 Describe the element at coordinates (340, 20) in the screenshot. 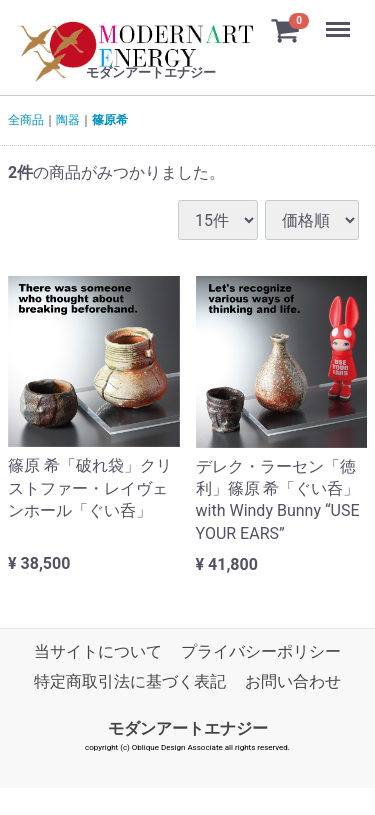

I see `Menu` at that location.